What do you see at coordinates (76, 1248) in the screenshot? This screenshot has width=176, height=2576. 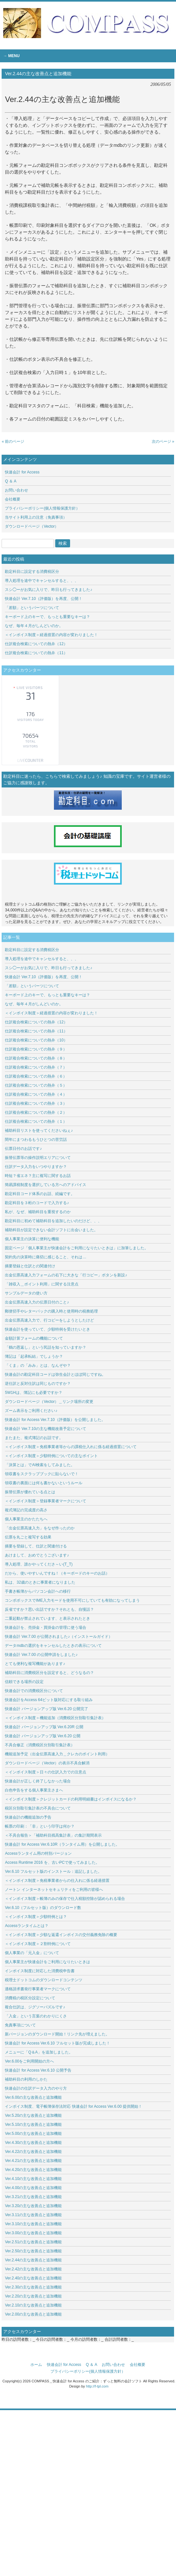 I see `固定ページ「個人事業主が快速会計をご利用になりたいときは」に加筆しました。` at bounding box center [76, 1248].